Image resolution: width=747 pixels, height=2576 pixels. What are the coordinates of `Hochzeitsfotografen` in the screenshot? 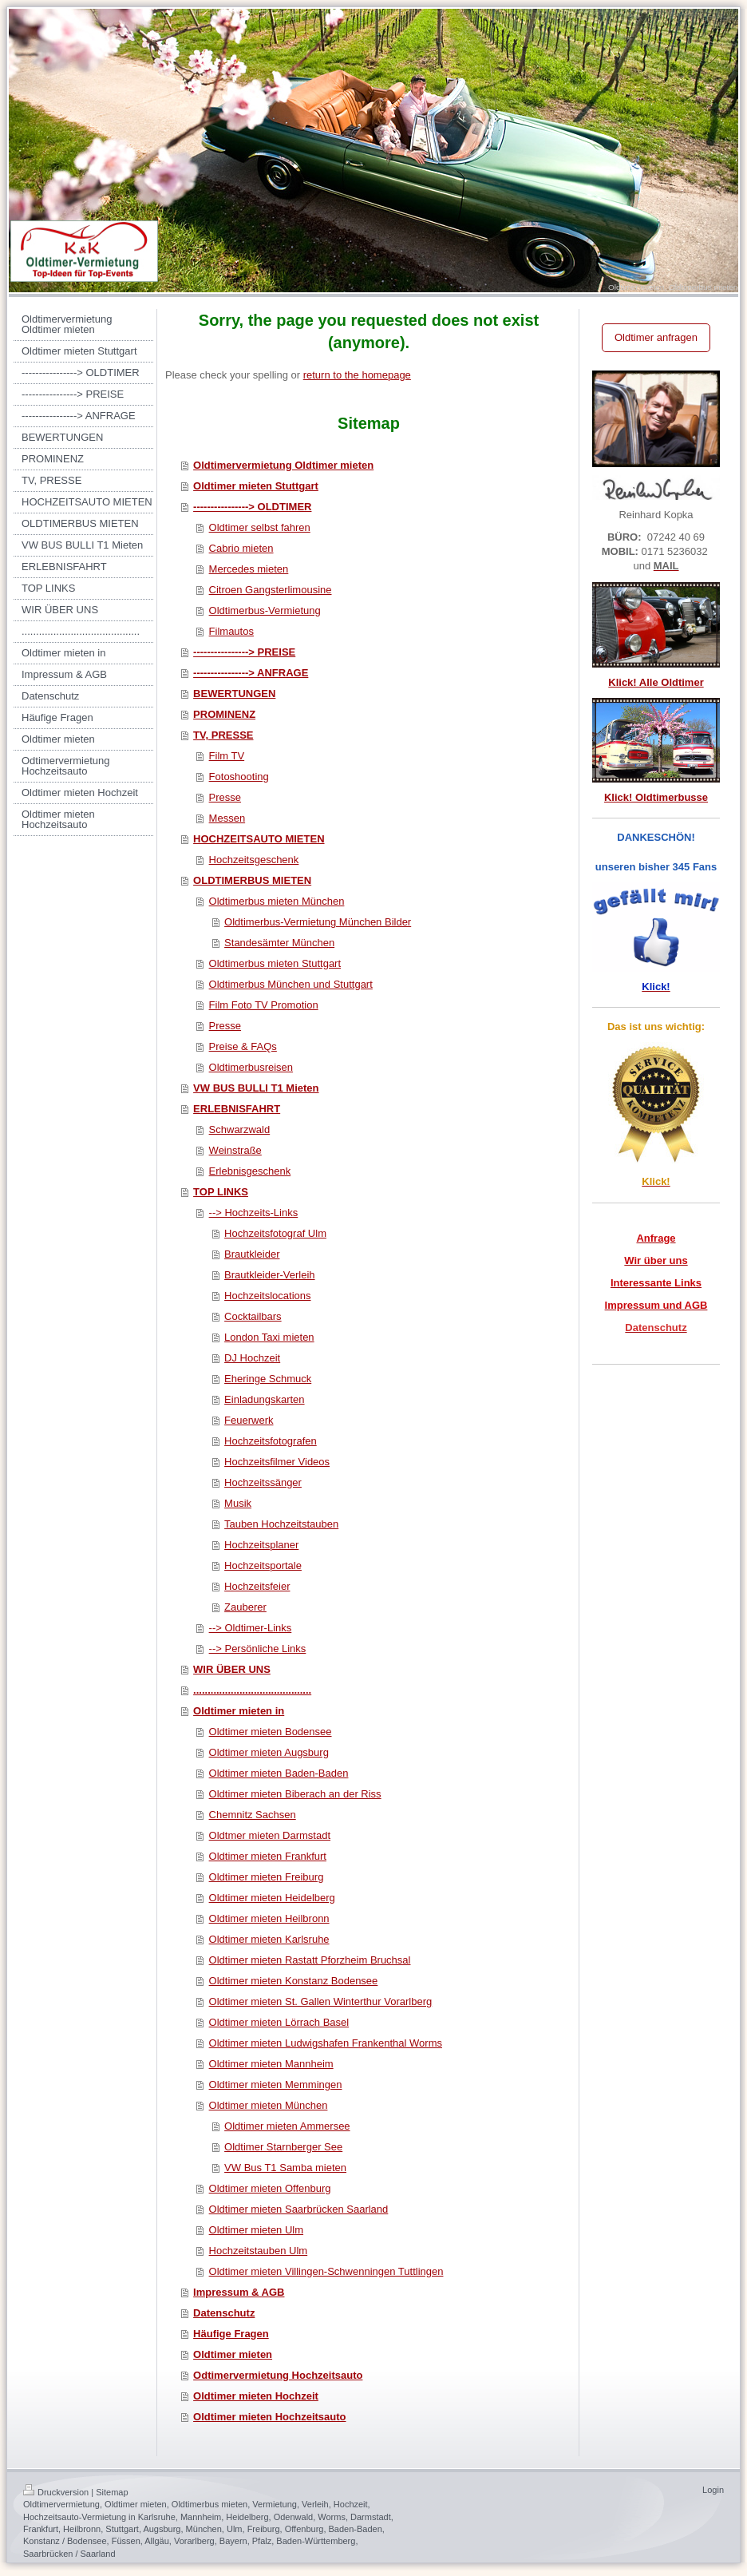 It's located at (270, 1441).